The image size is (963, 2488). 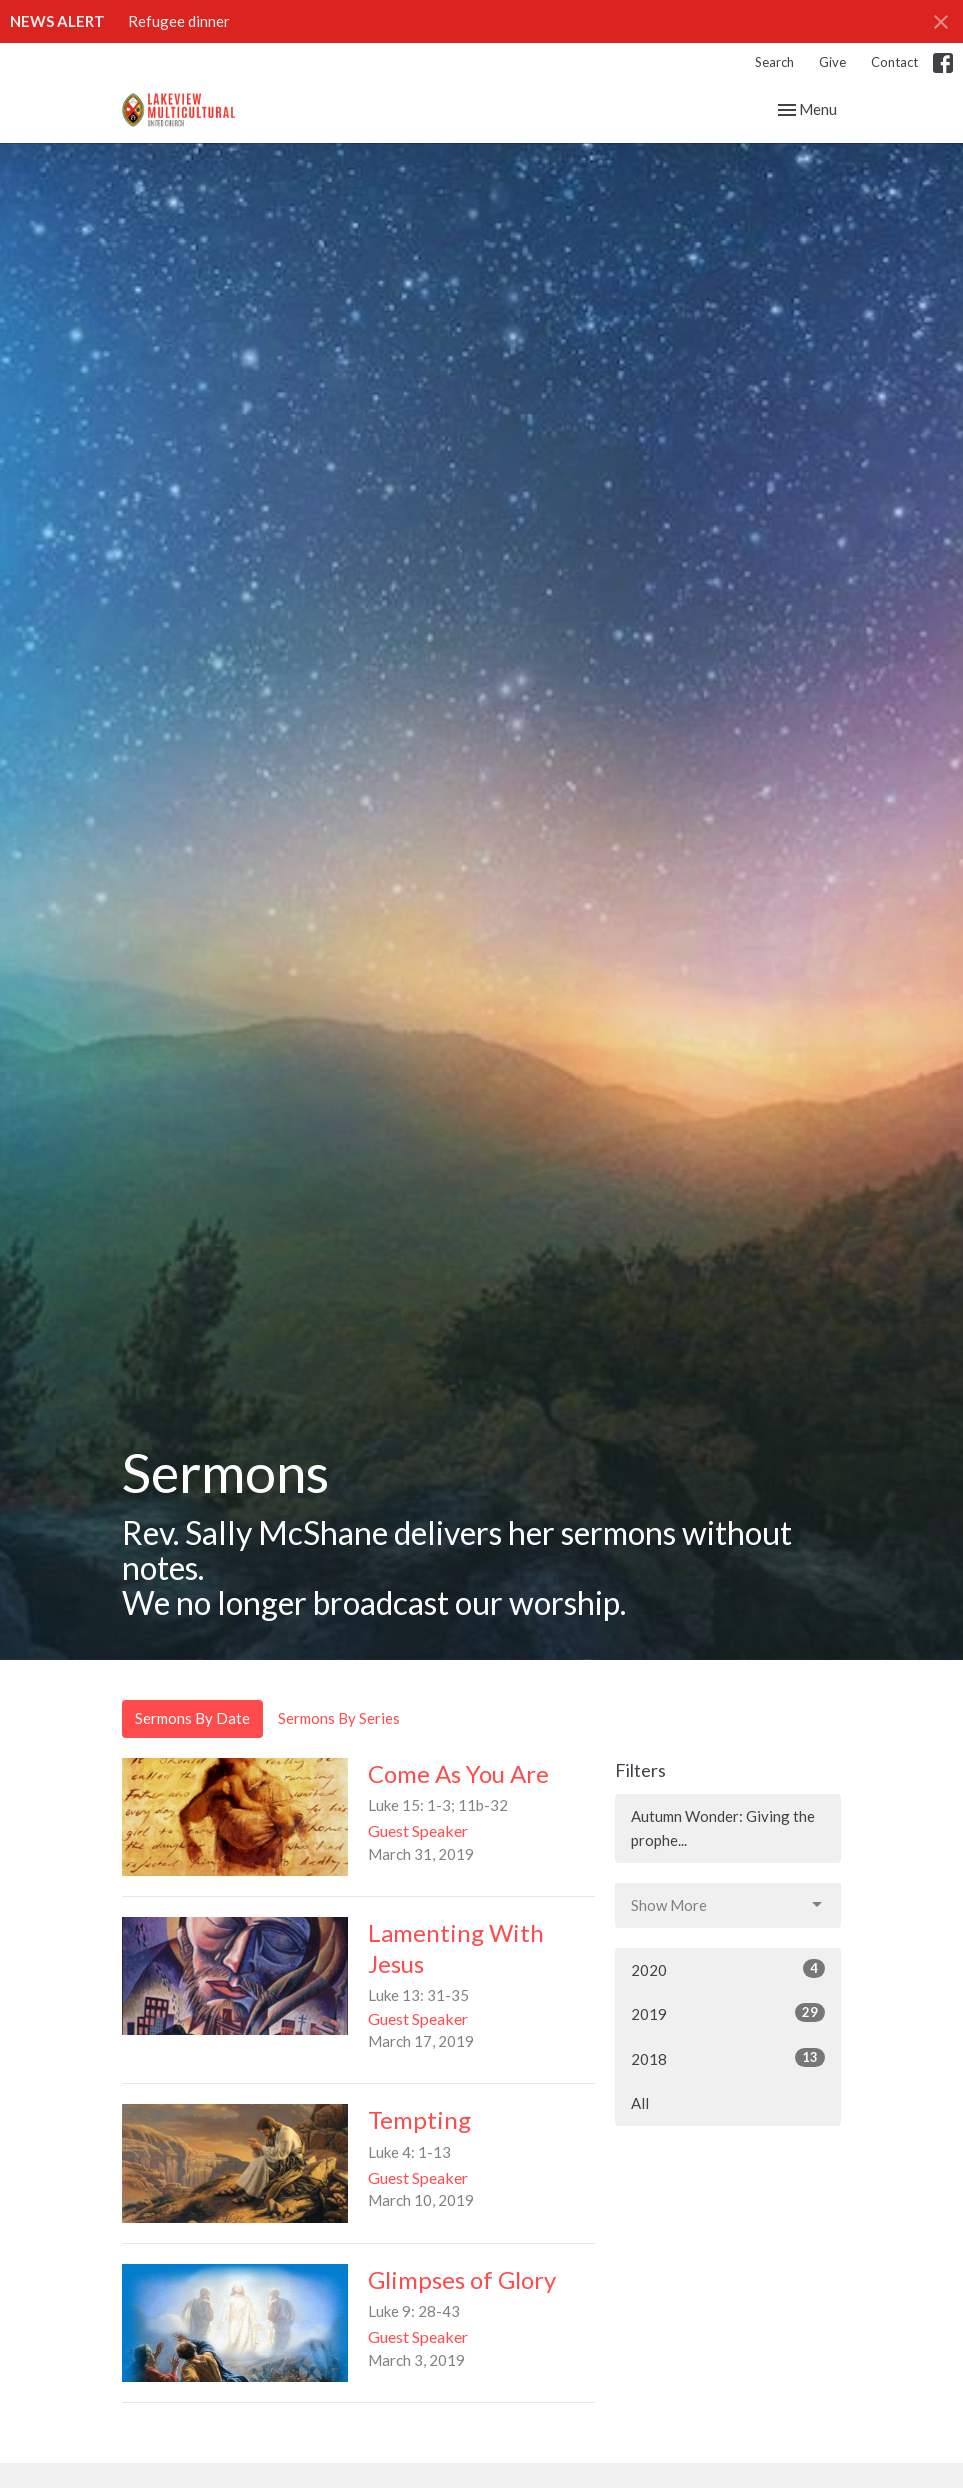 What do you see at coordinates (894, 62) in the screenshot?
I see `Contact` at bounding box center [894, 62].